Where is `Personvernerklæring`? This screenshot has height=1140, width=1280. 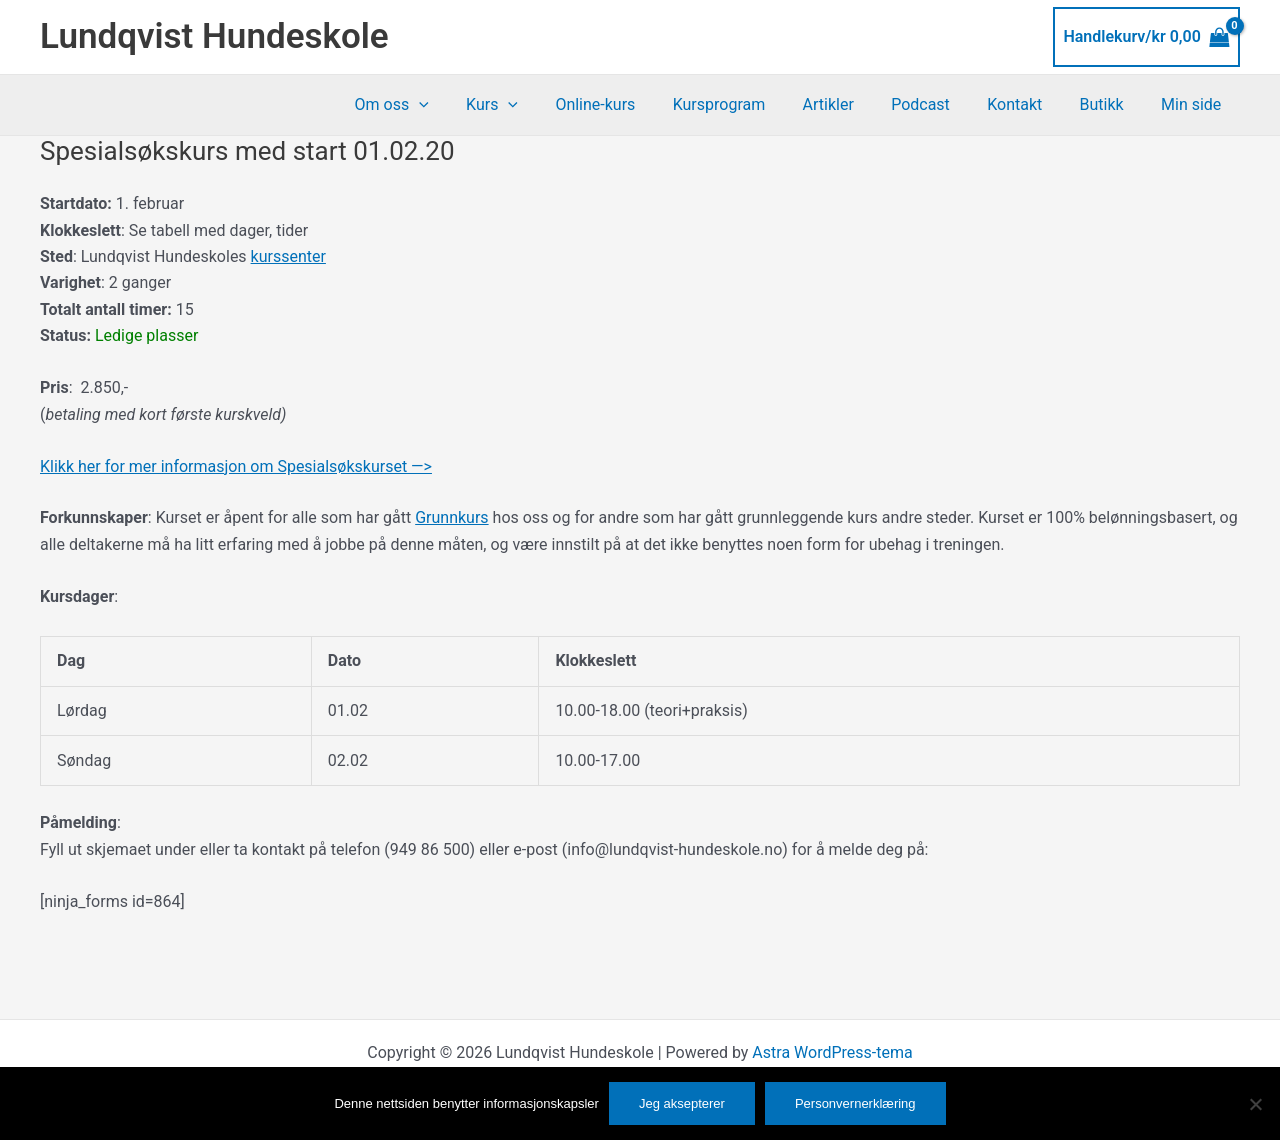 Personvernerklæring is located at coordinates (855, 1103).